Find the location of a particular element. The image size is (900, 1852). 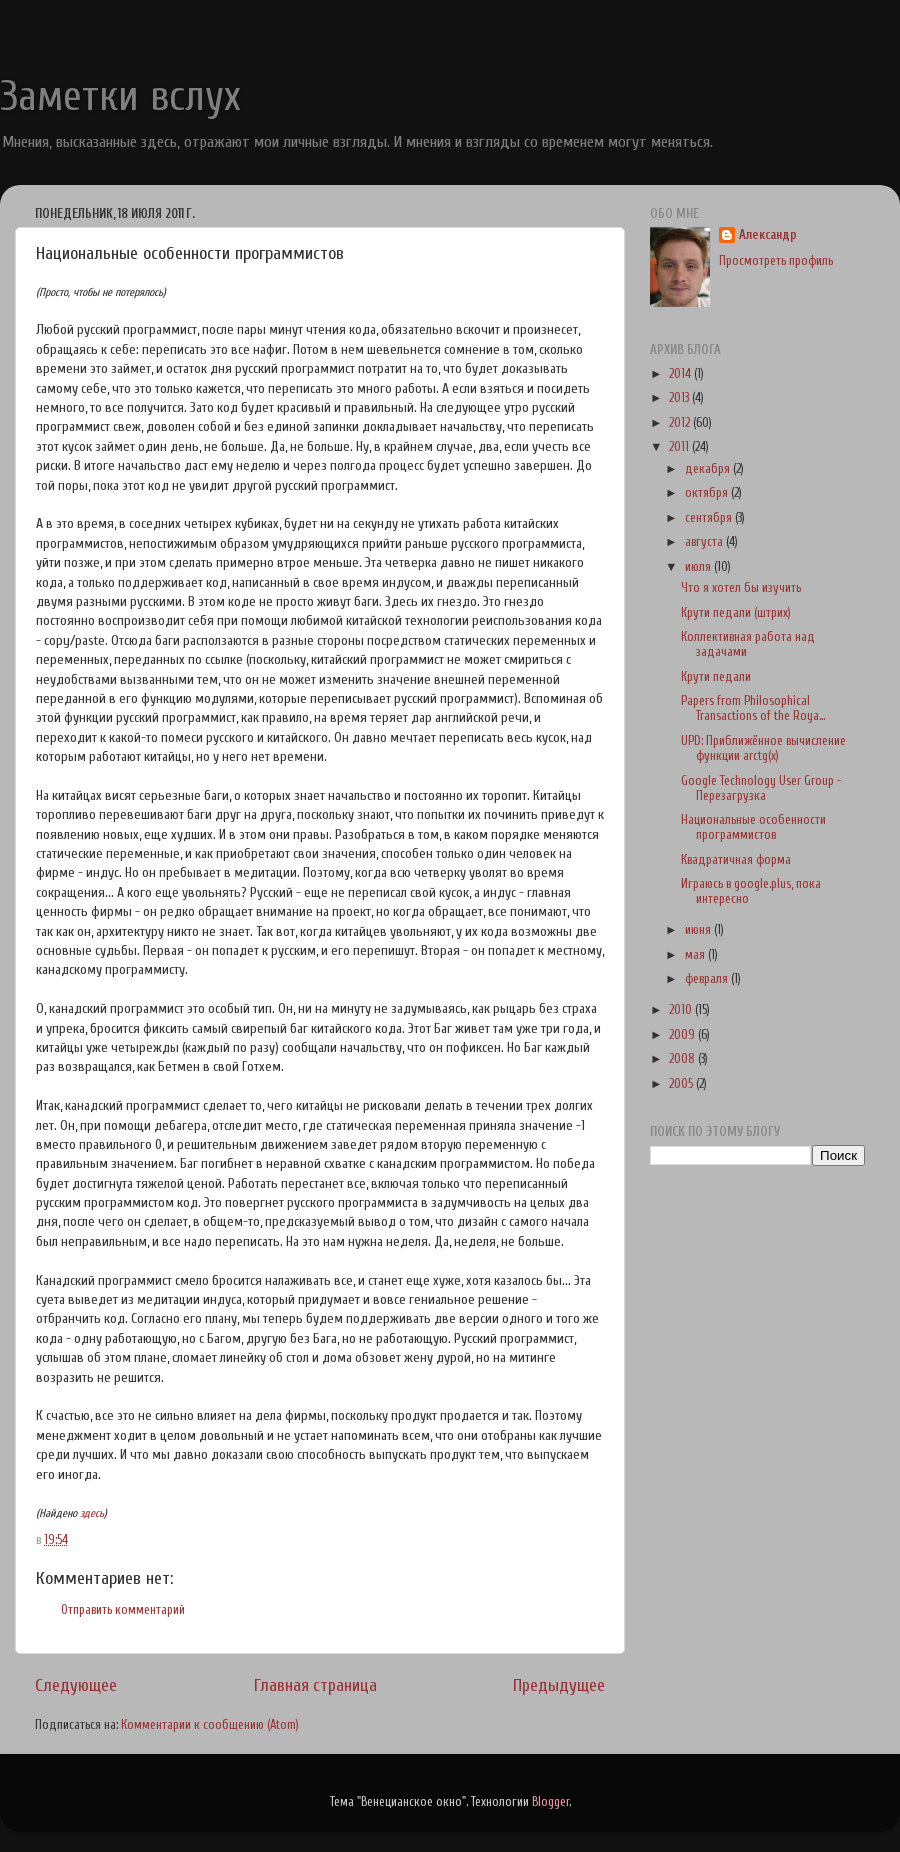

Предыдущее is located at coordinates (559, 1685).